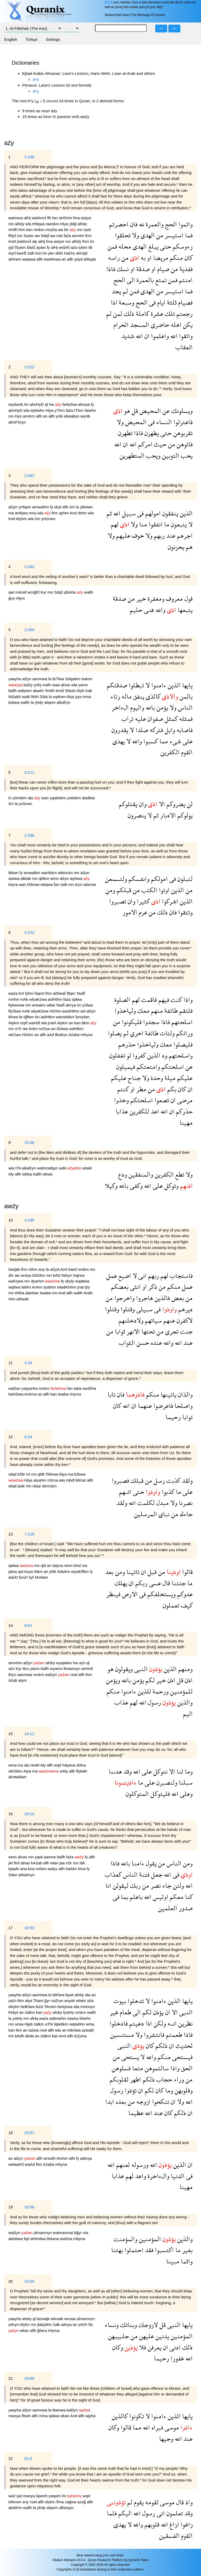  Describe the element at coordinates (13, 690) in the screenshot. I see `ballh` at that location.